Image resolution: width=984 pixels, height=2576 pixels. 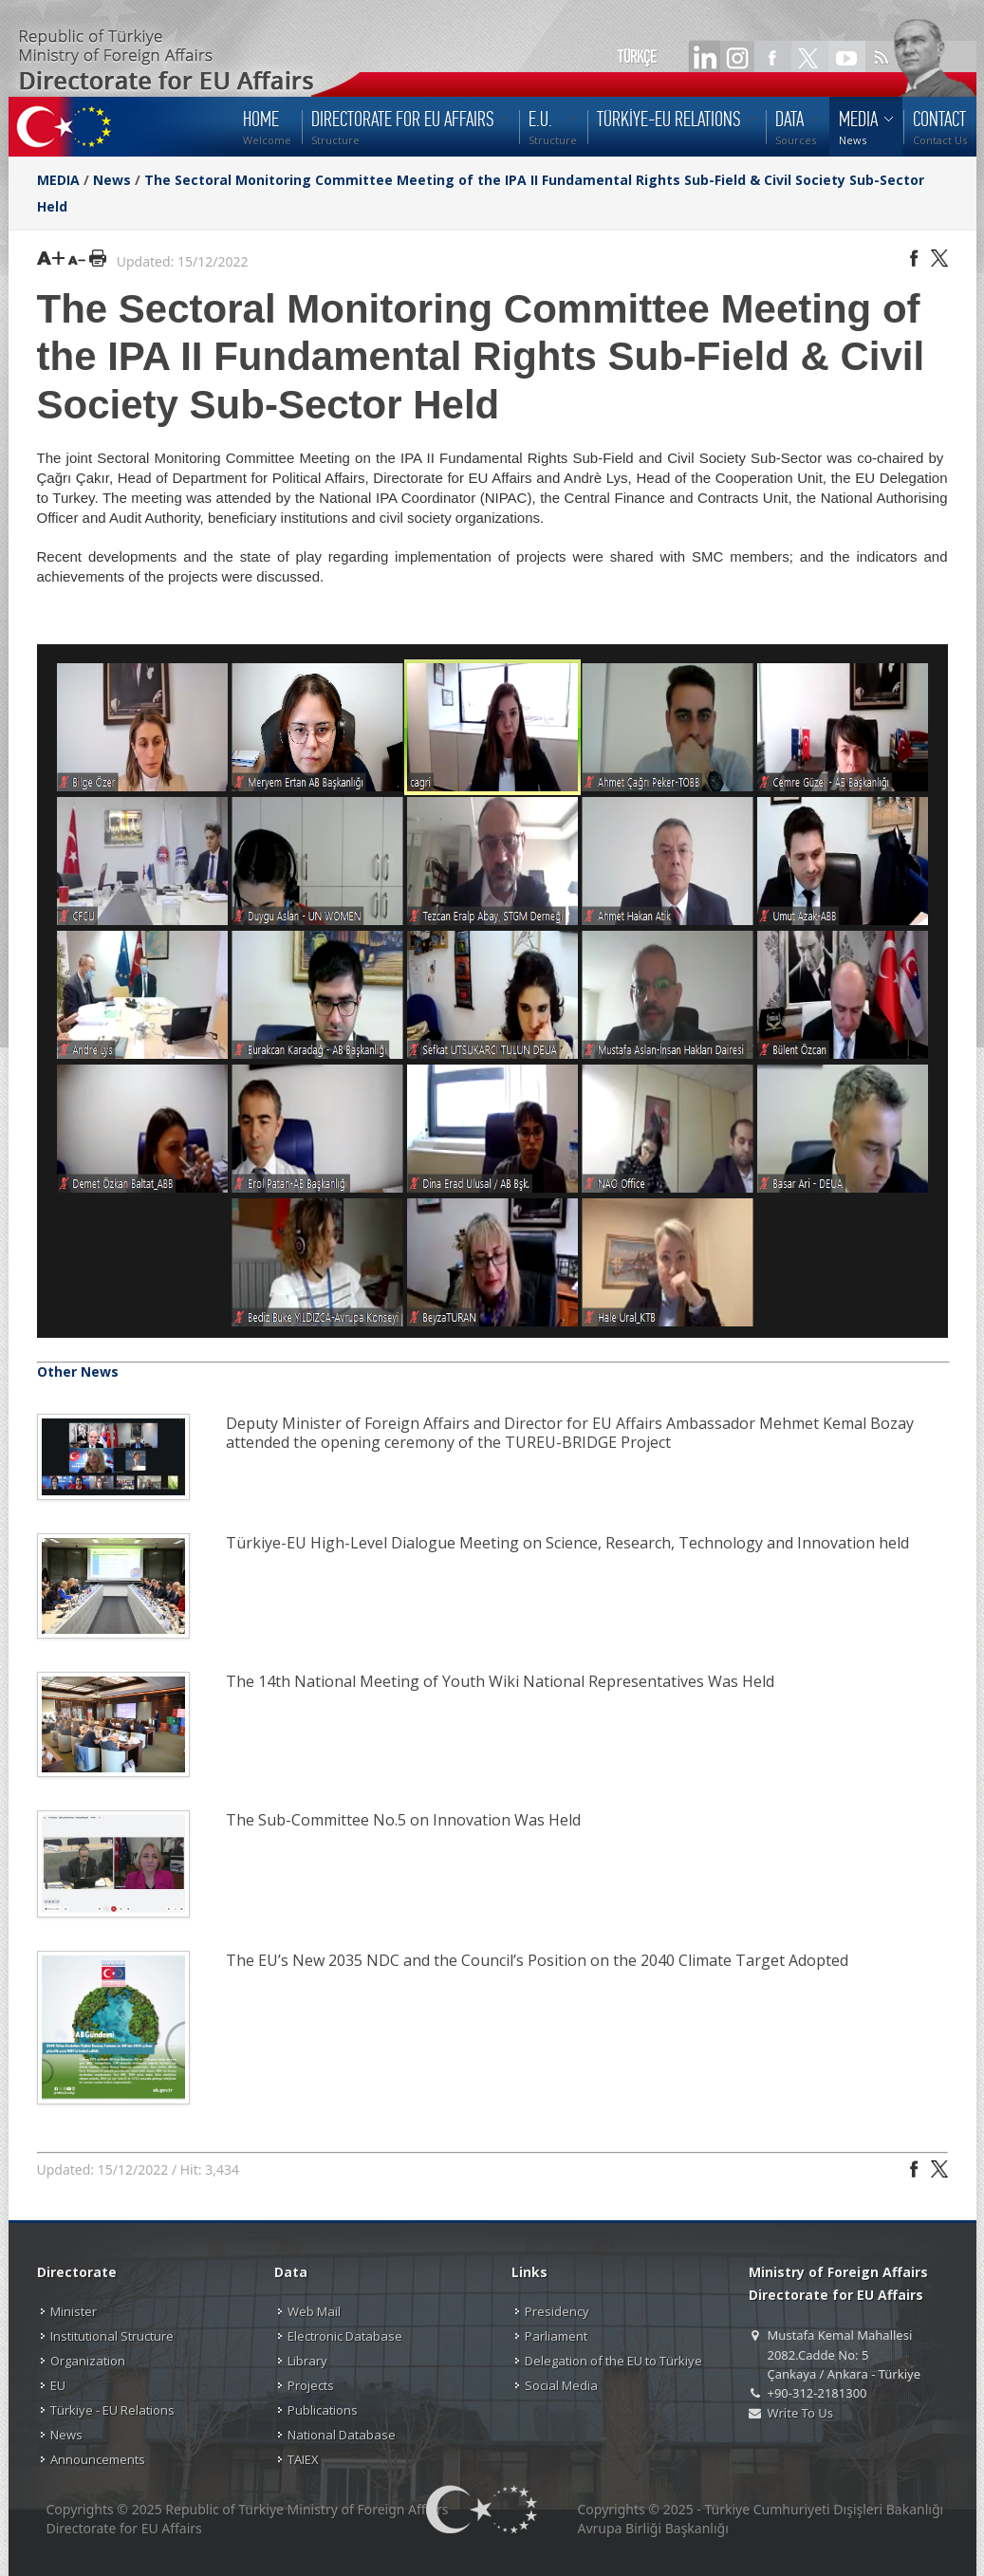 I want to click on TÜRKÇE, so click(x=637, y=56).